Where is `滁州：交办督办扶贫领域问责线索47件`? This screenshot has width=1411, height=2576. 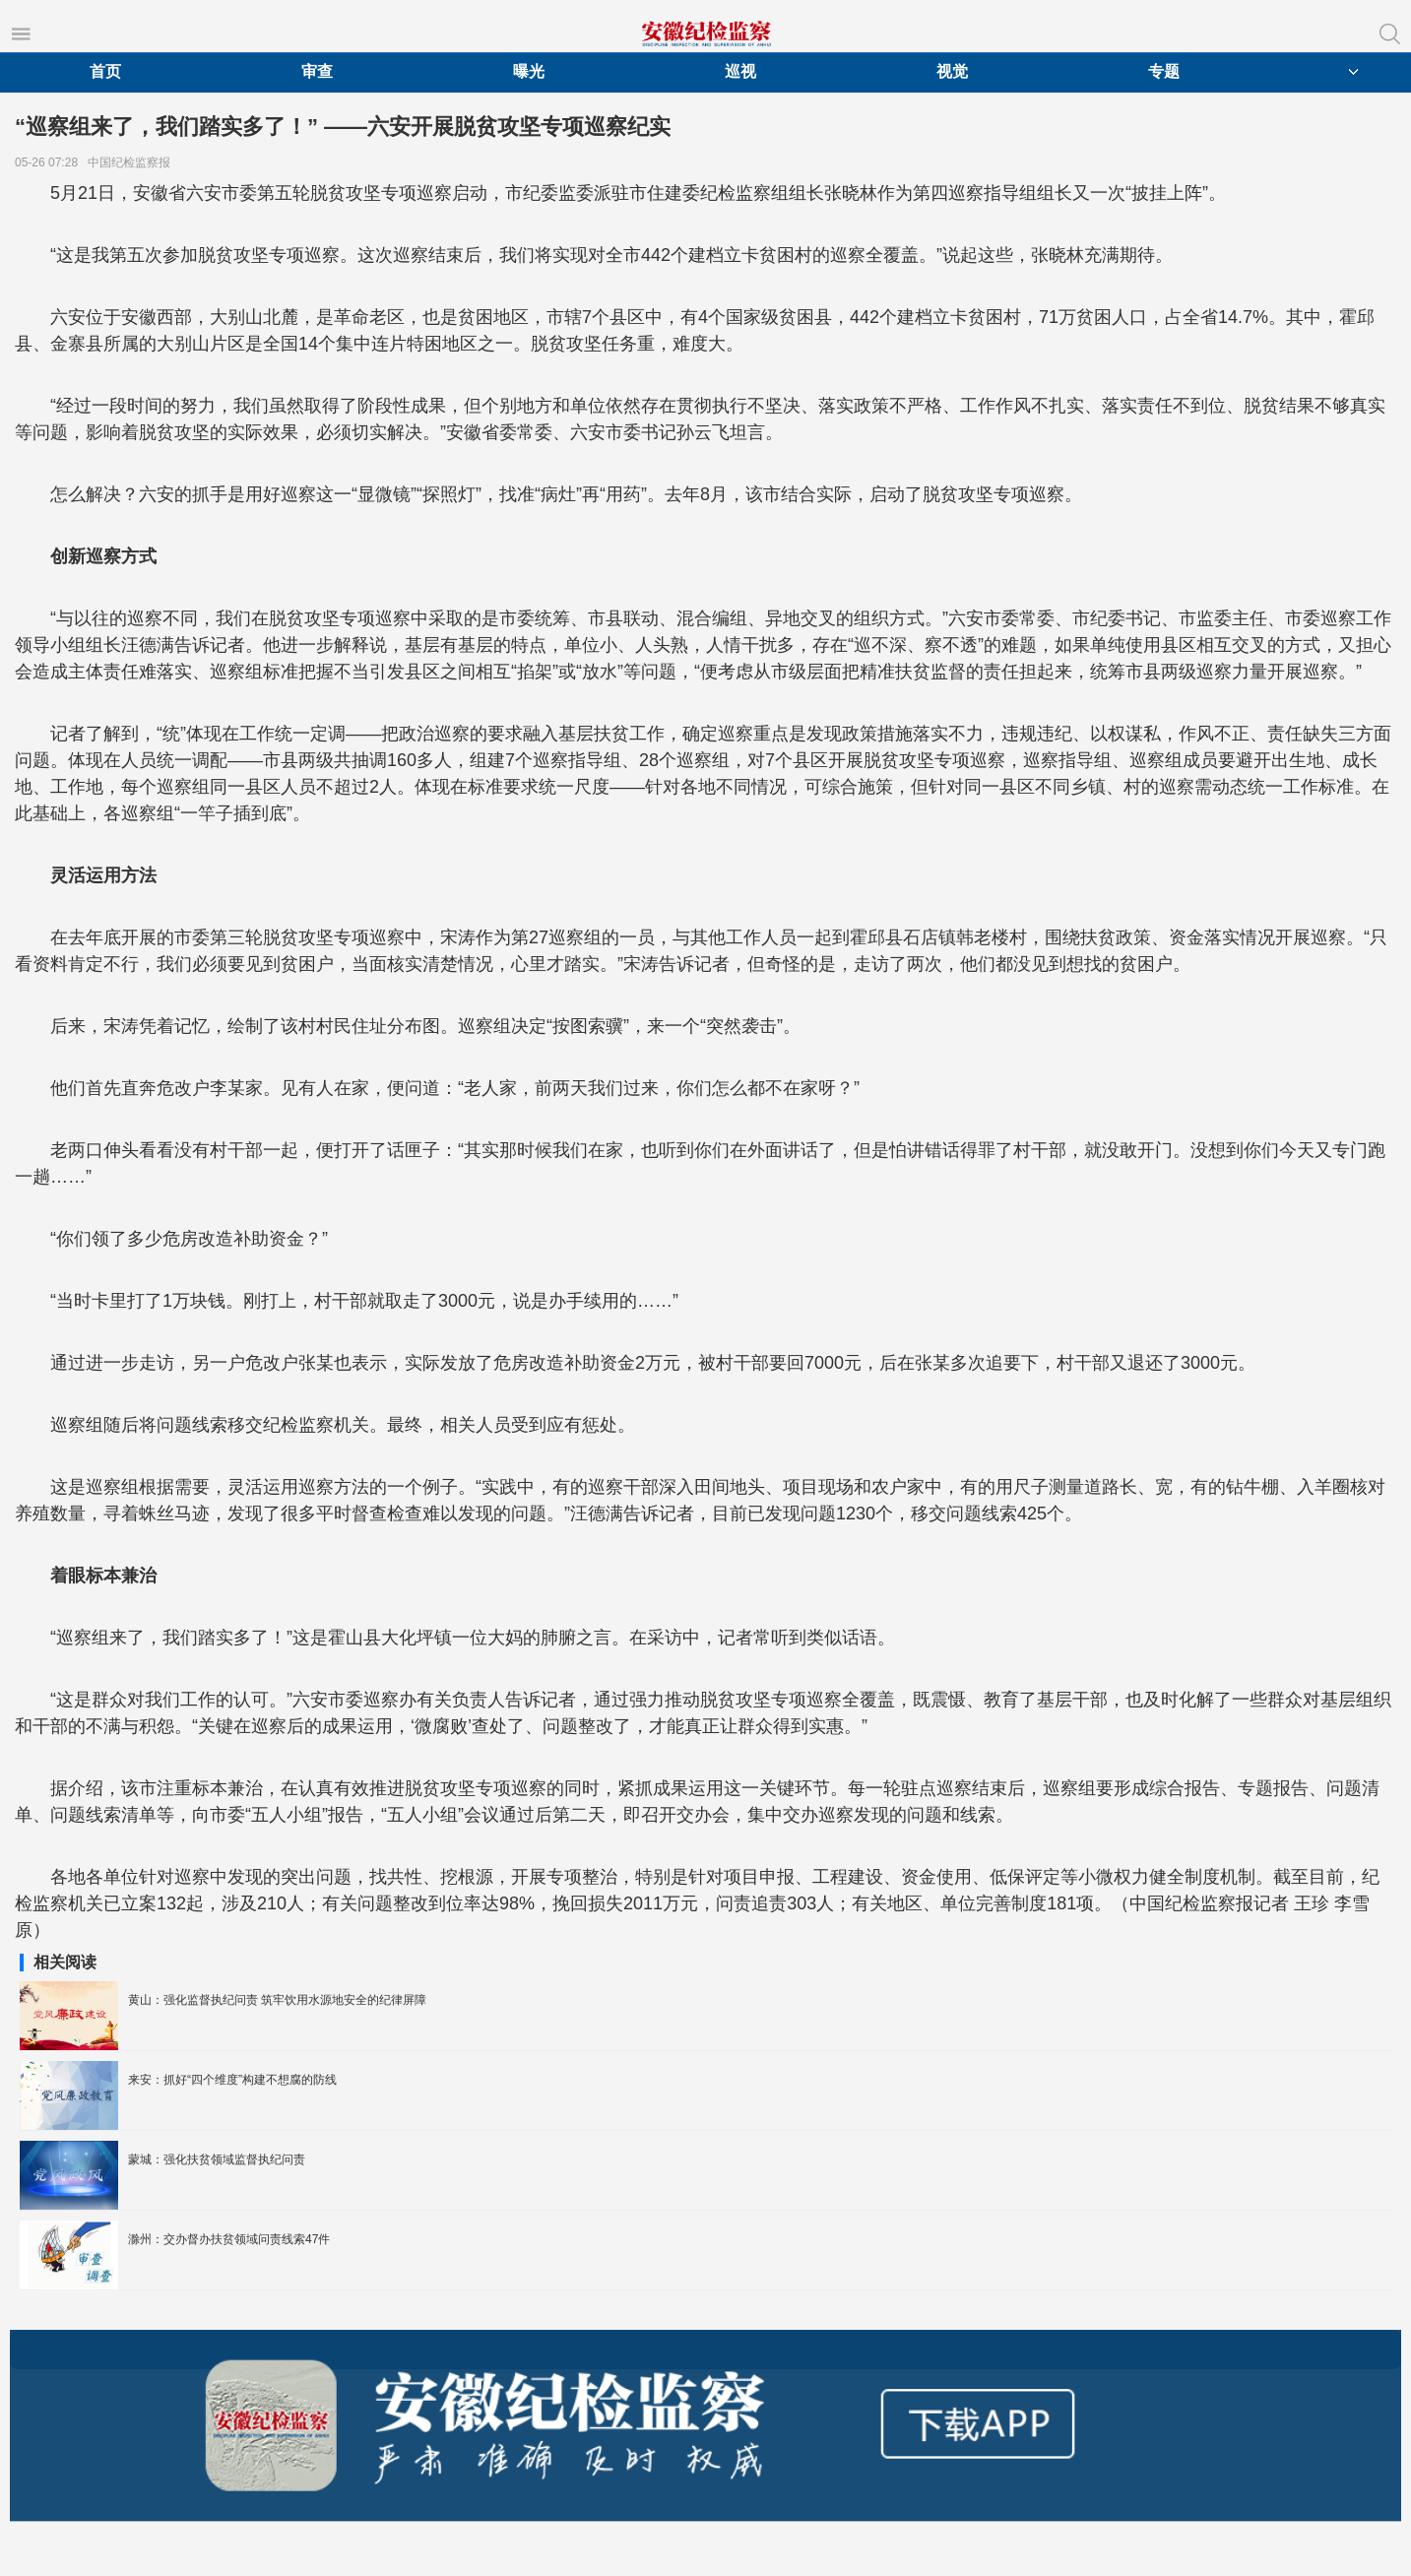 滁州：交办督办扶贫领域问责线索47件 is located at coordinates (229, 2239).